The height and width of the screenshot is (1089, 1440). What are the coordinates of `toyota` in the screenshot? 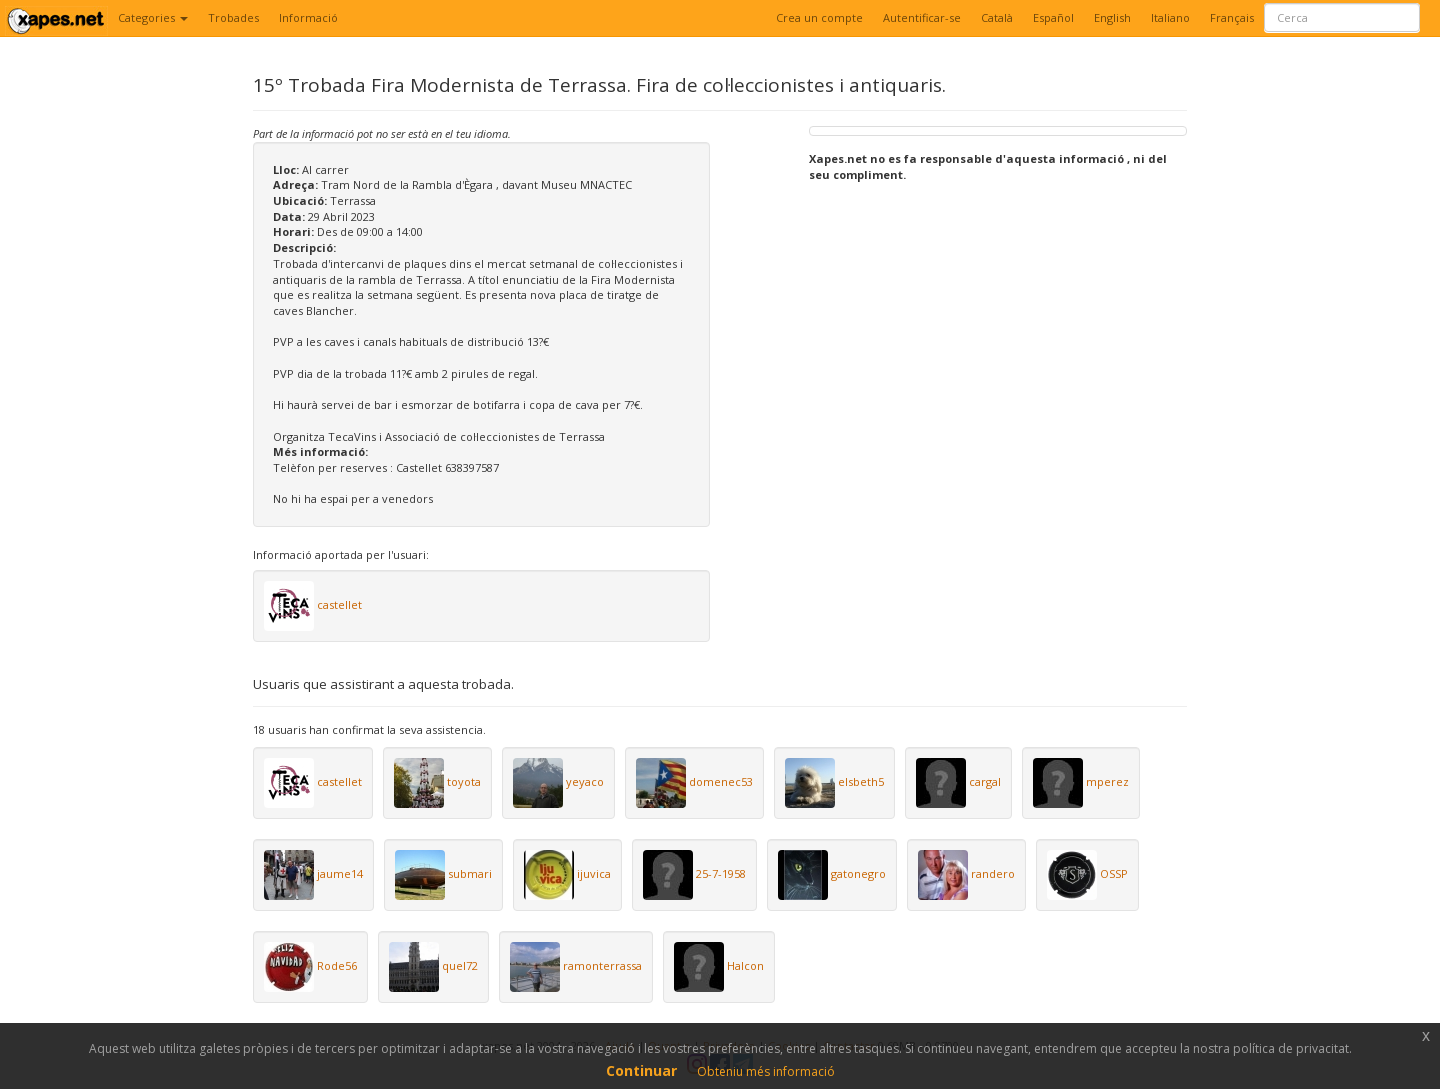 It's located at (464, 781).